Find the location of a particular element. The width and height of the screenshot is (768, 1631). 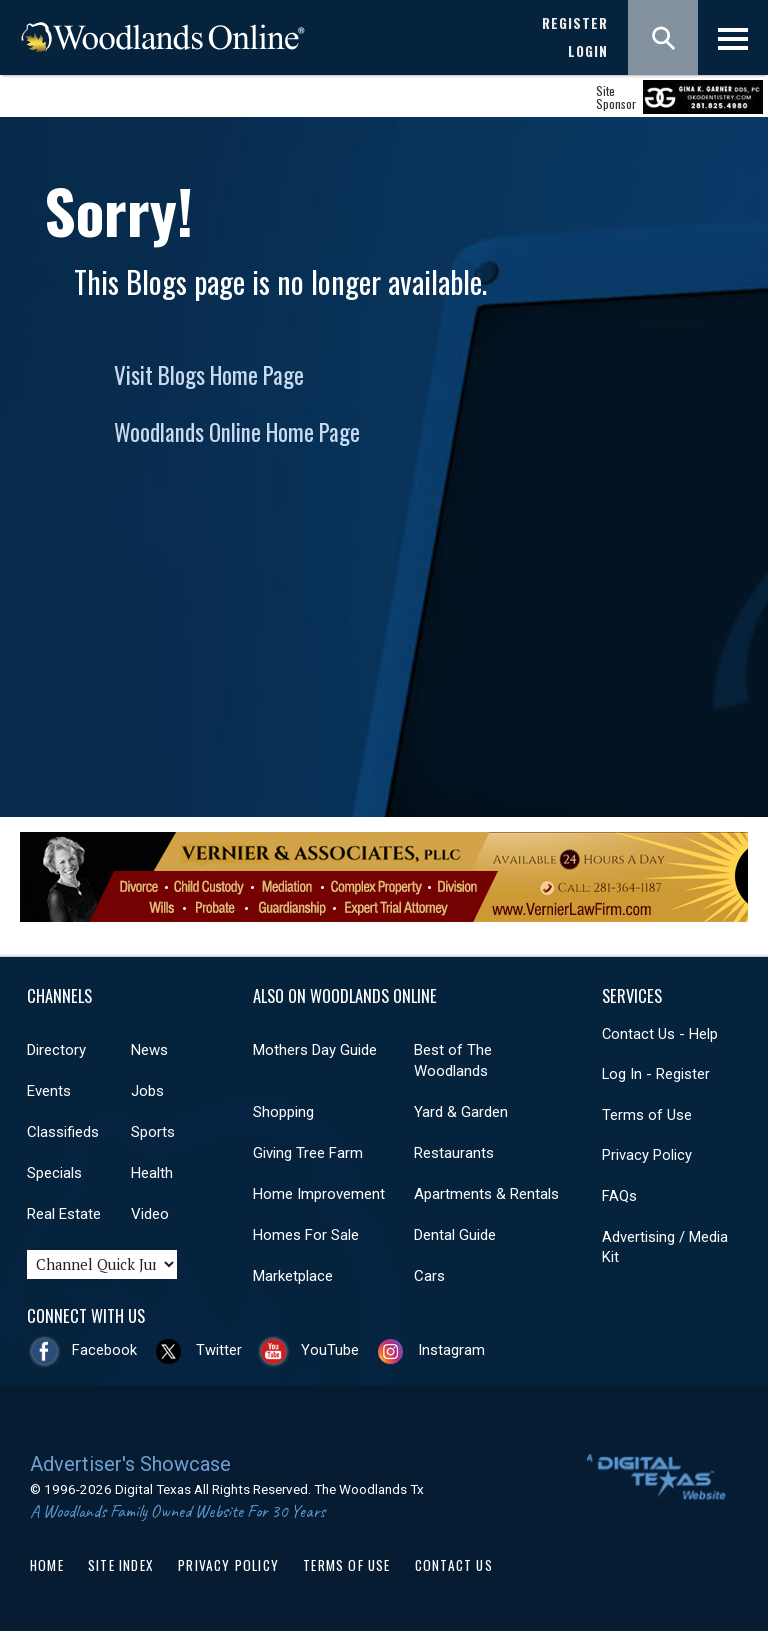

Contact Us - Help is located at coordinates (660, 1034).